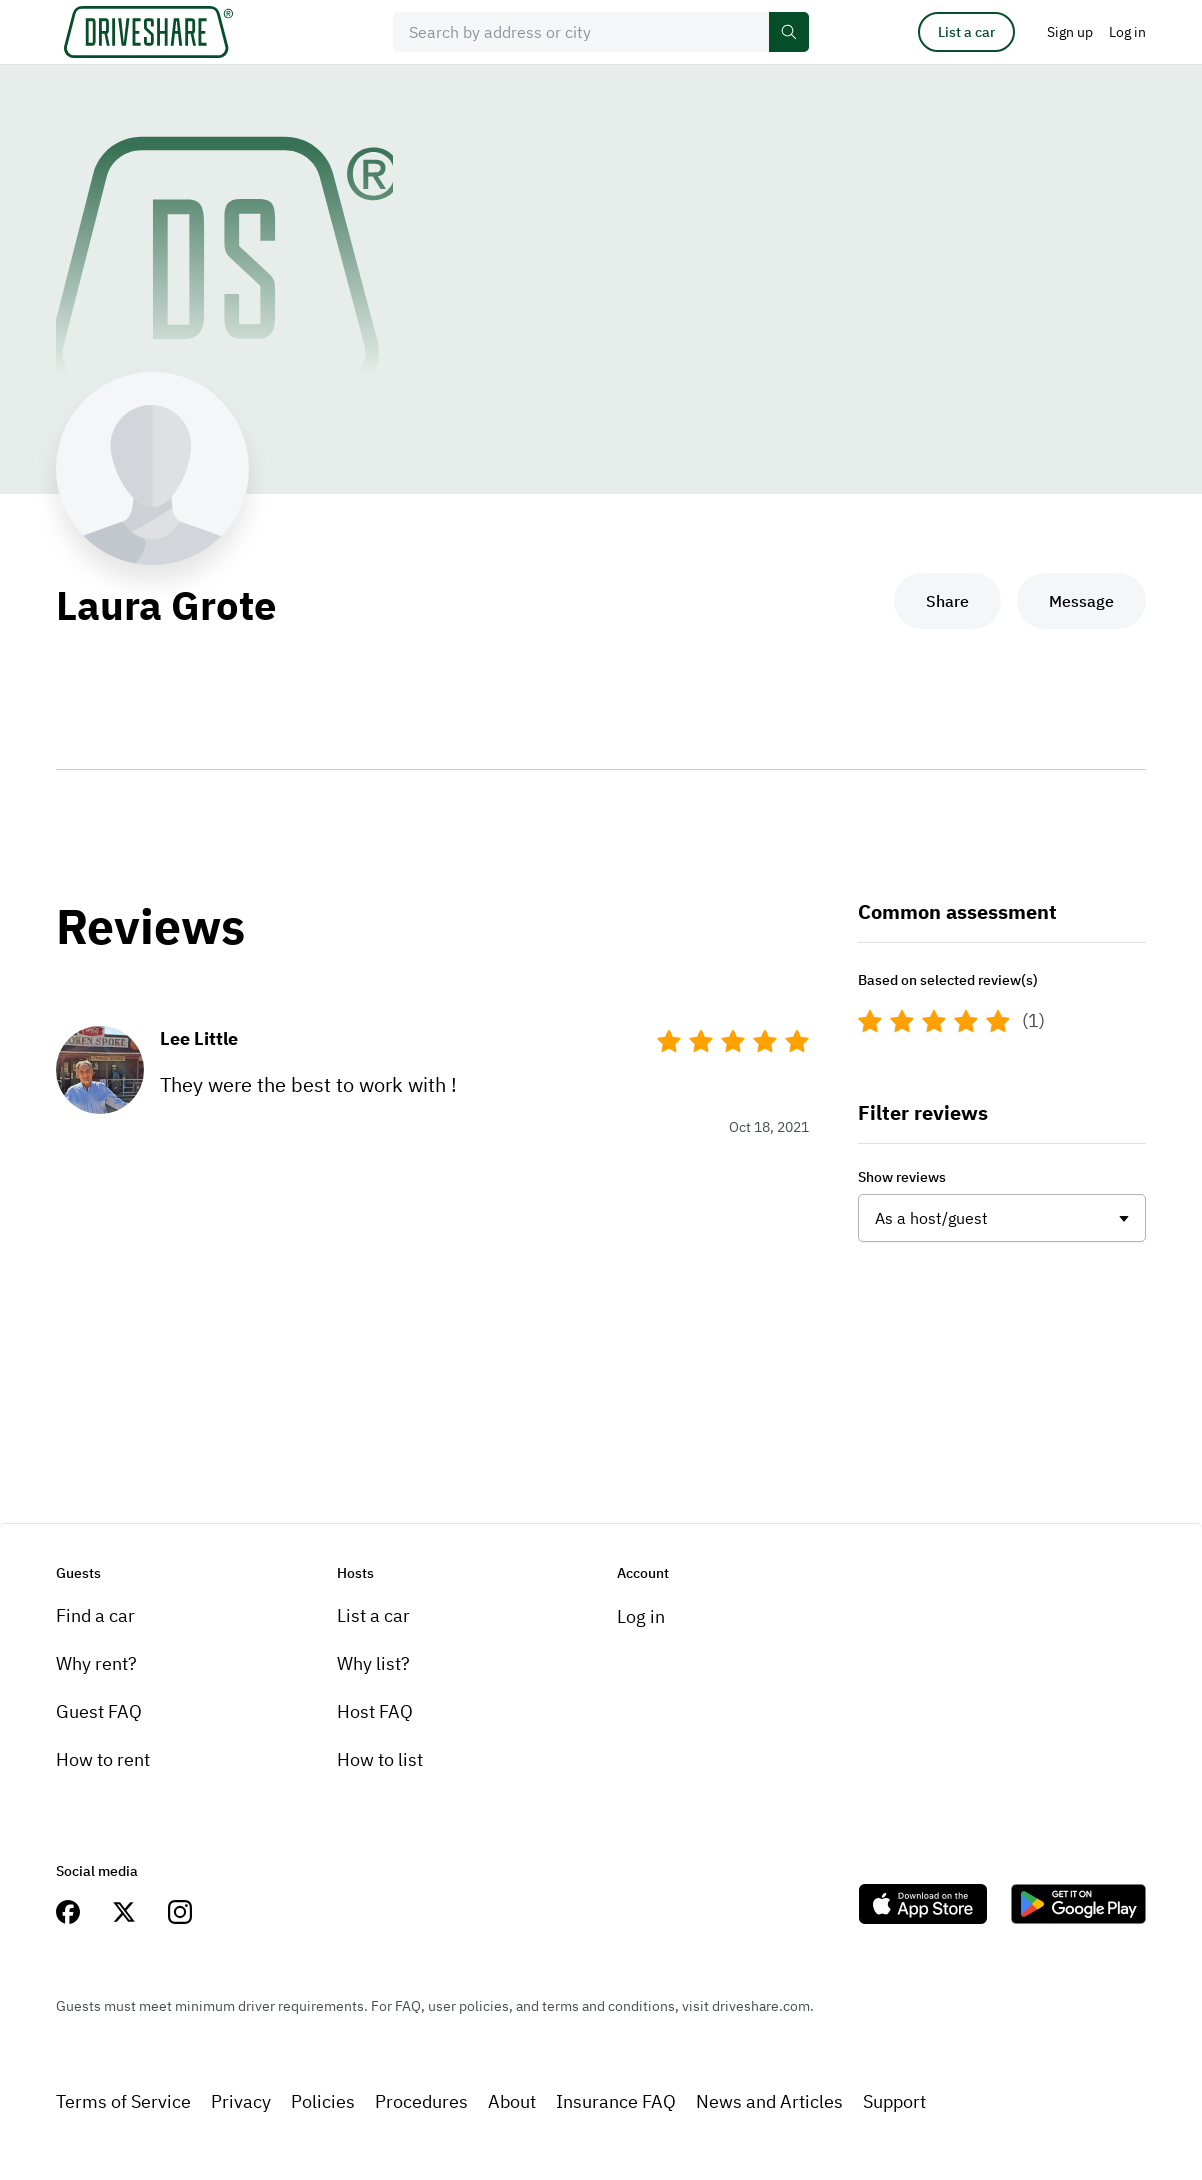  What do you see at coordinates (769, 2101) in the screenshot?
I see `News and Articles` at bounding box center [769, 2101].